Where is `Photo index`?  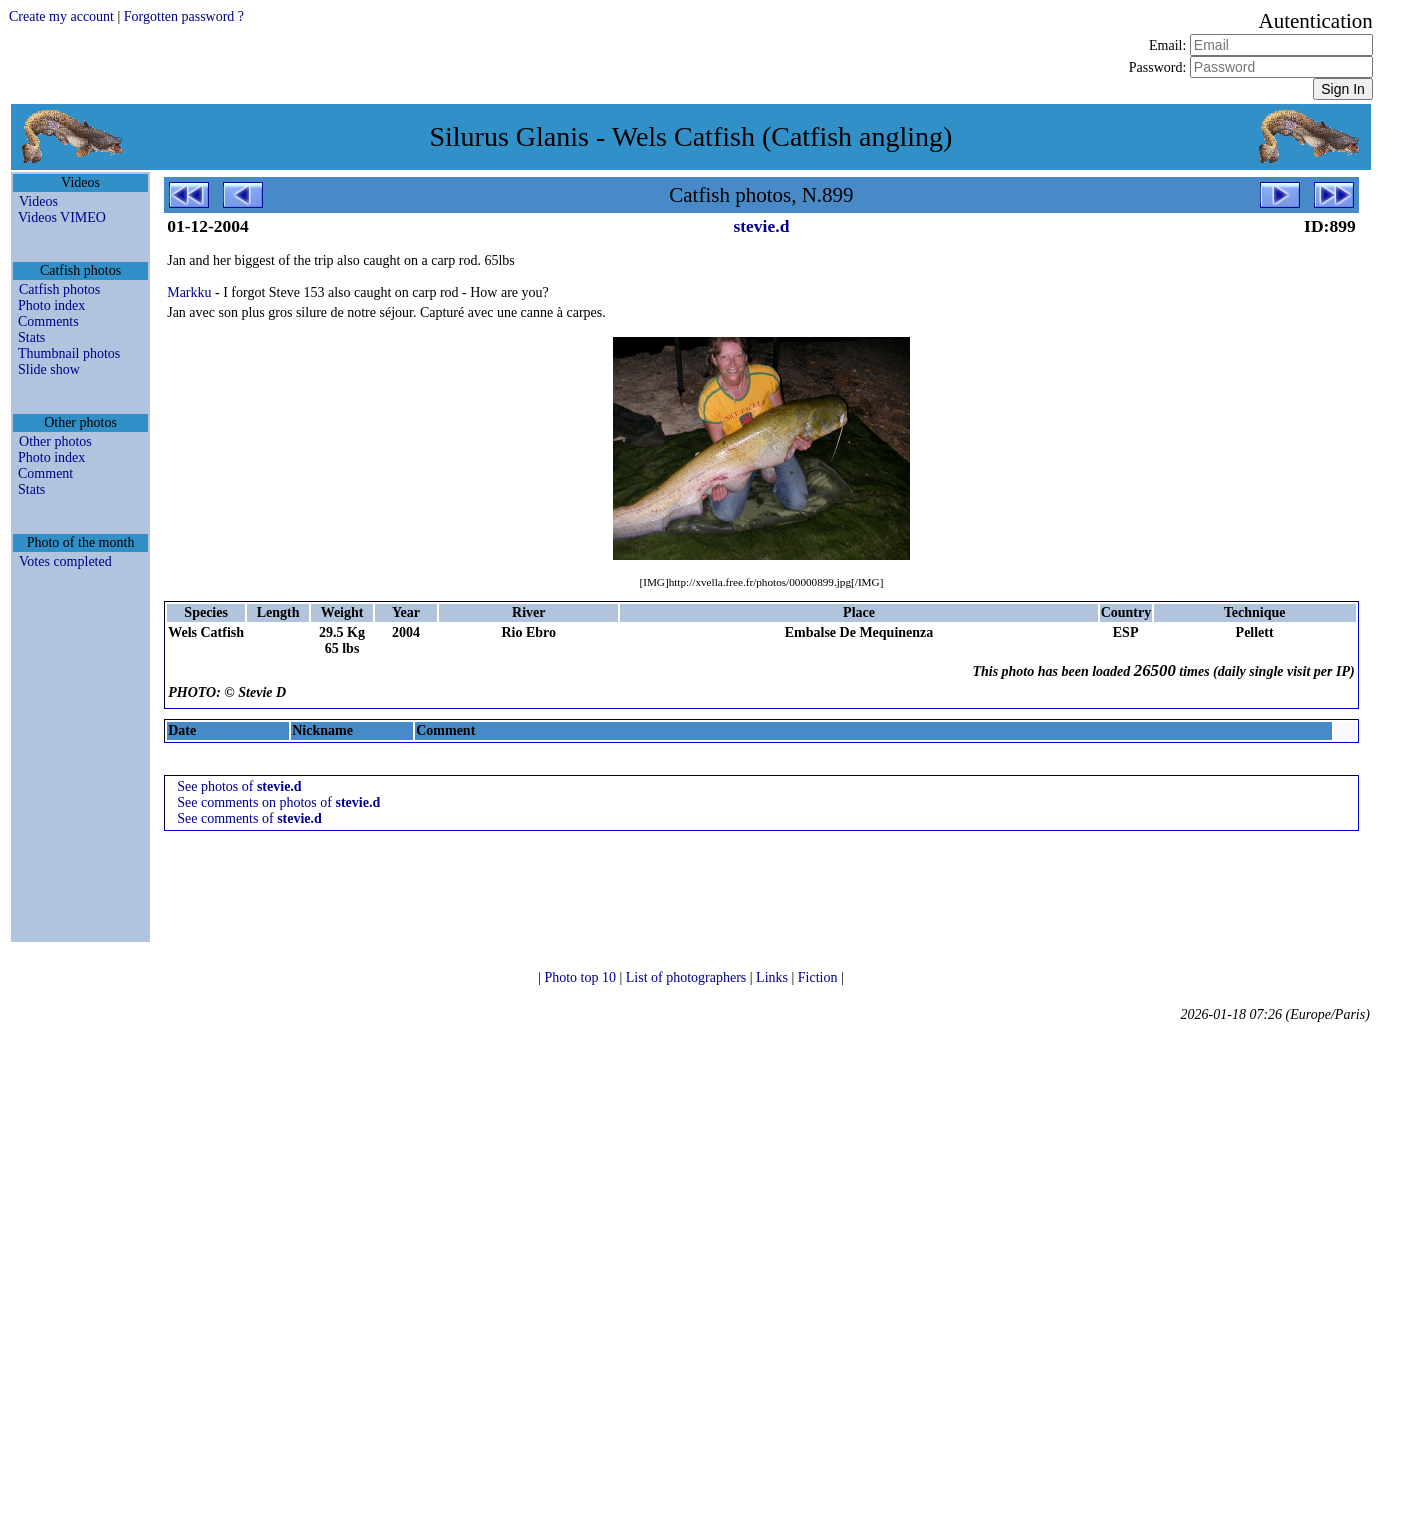 Photo index is located at coordinates (51, 305).